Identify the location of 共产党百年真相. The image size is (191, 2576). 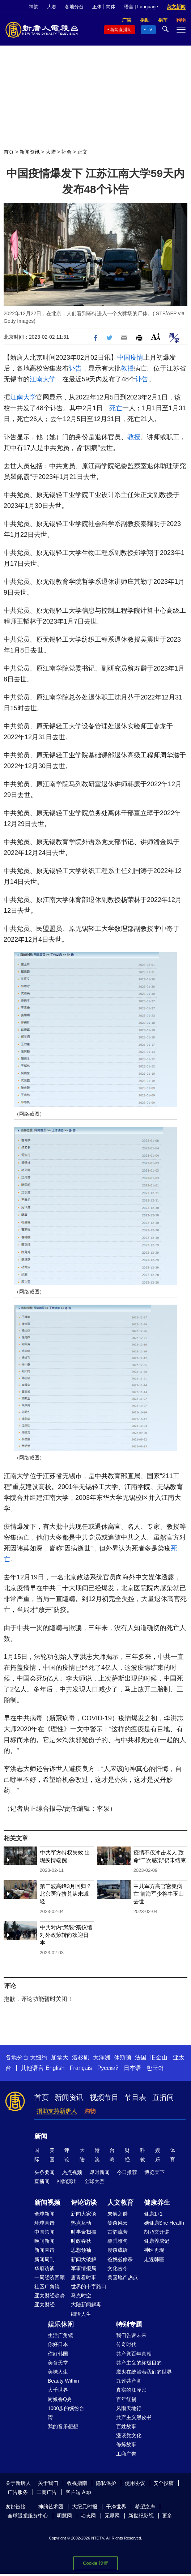
(134, 2354).